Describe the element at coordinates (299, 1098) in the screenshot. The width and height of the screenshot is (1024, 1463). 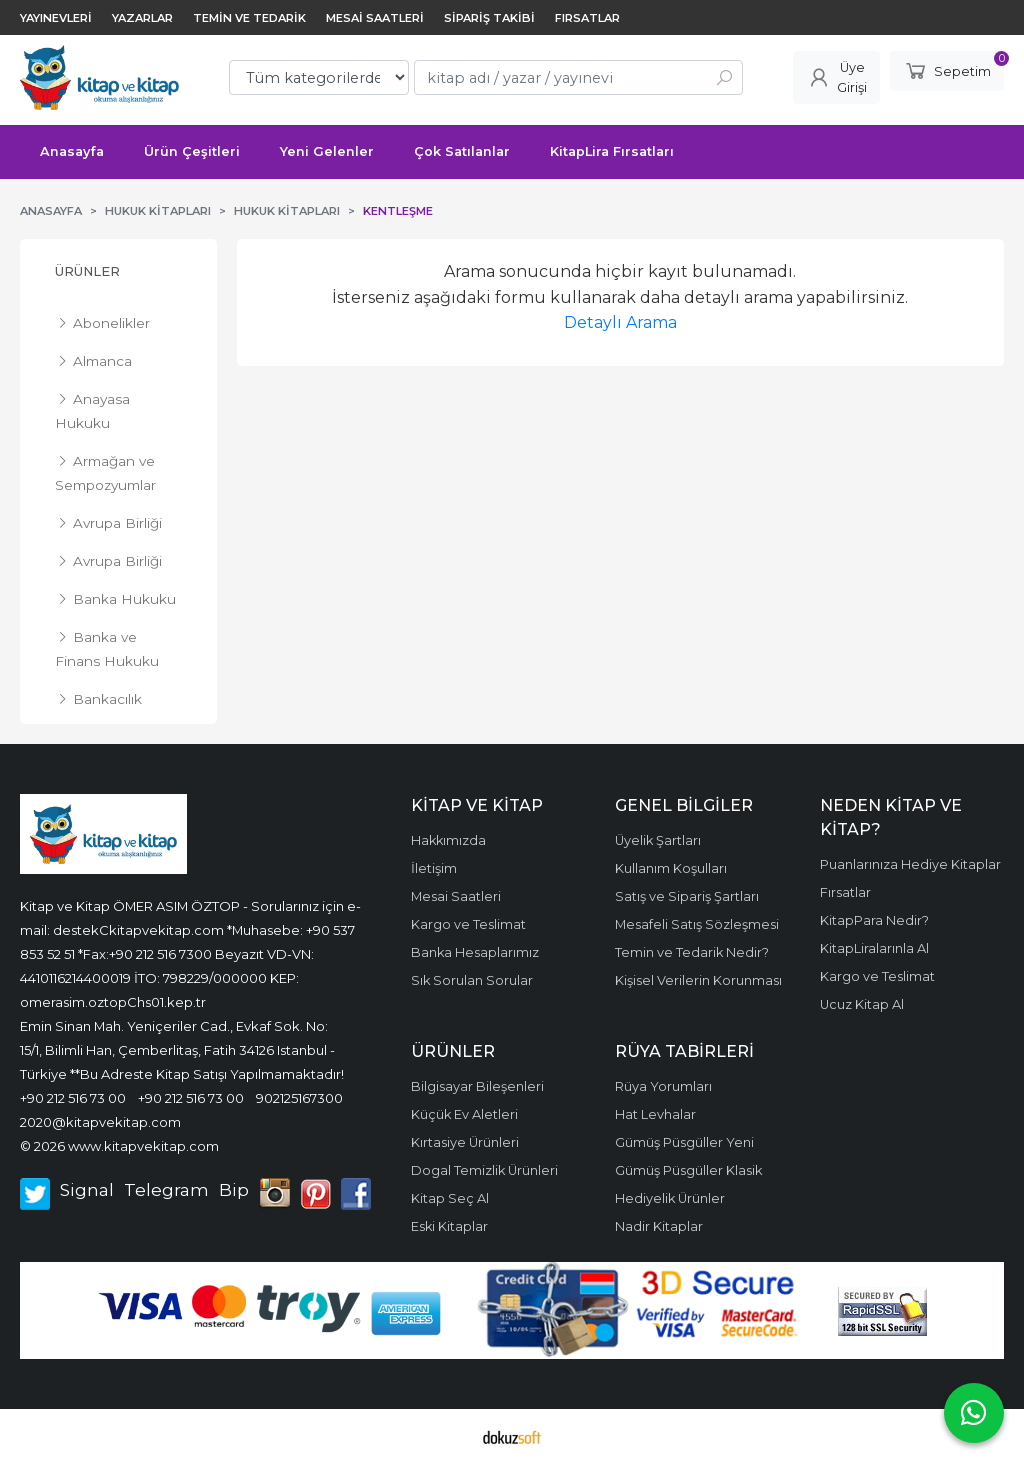
I see `902125167300` at that location.